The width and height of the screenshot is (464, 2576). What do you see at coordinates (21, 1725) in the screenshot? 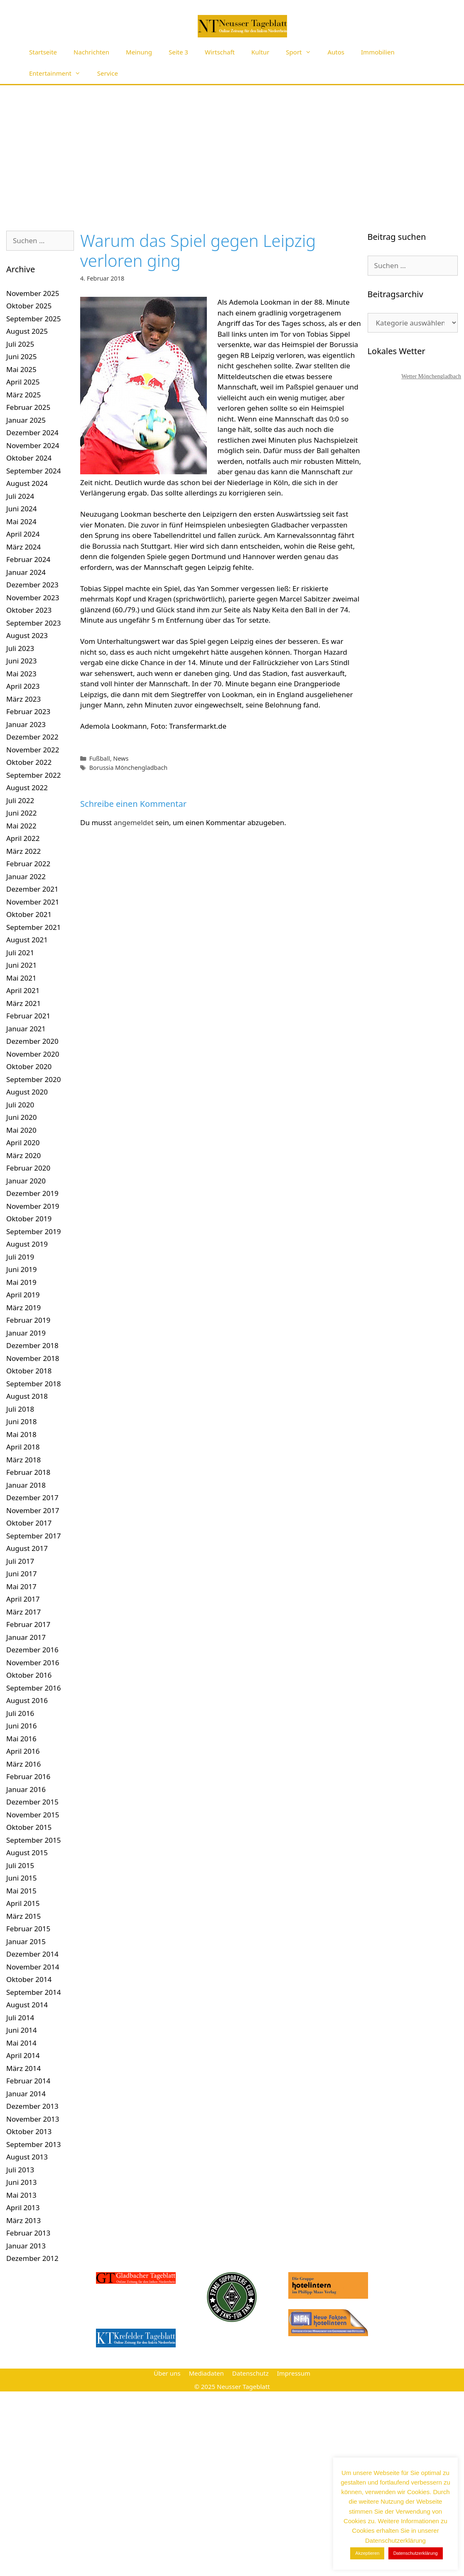
I see `Juni 2016` at bounding box center [21, 1725].